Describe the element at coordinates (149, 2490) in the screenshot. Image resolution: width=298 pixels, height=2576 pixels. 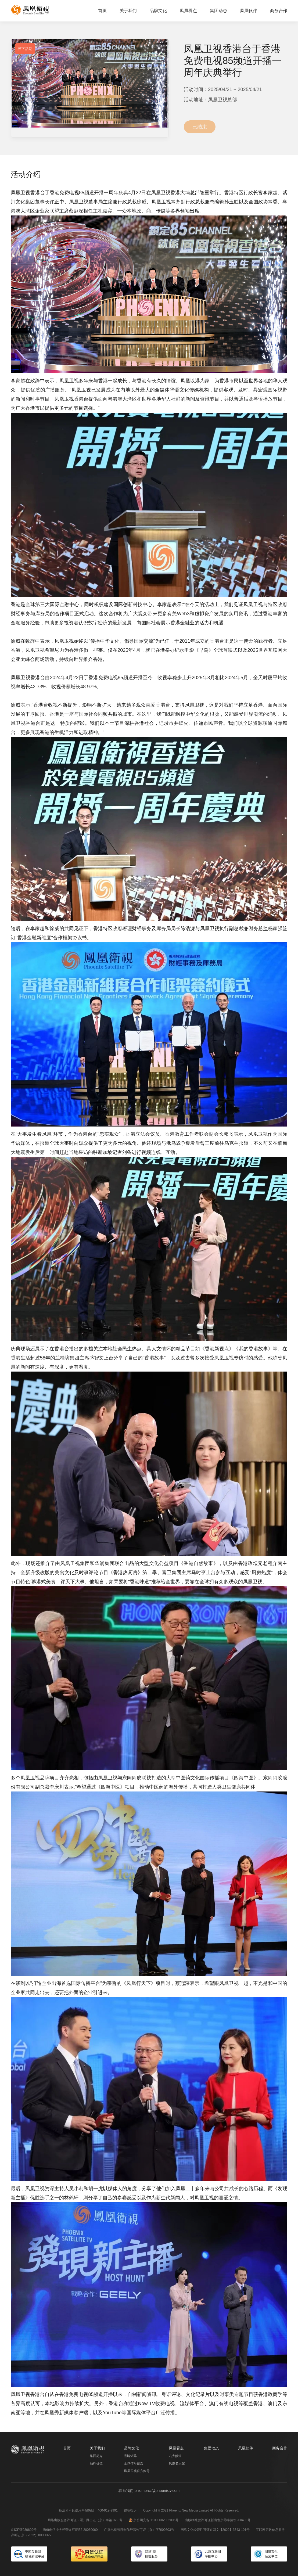
I see `联系我们 phximpact@phoenixtv.com` at that location.